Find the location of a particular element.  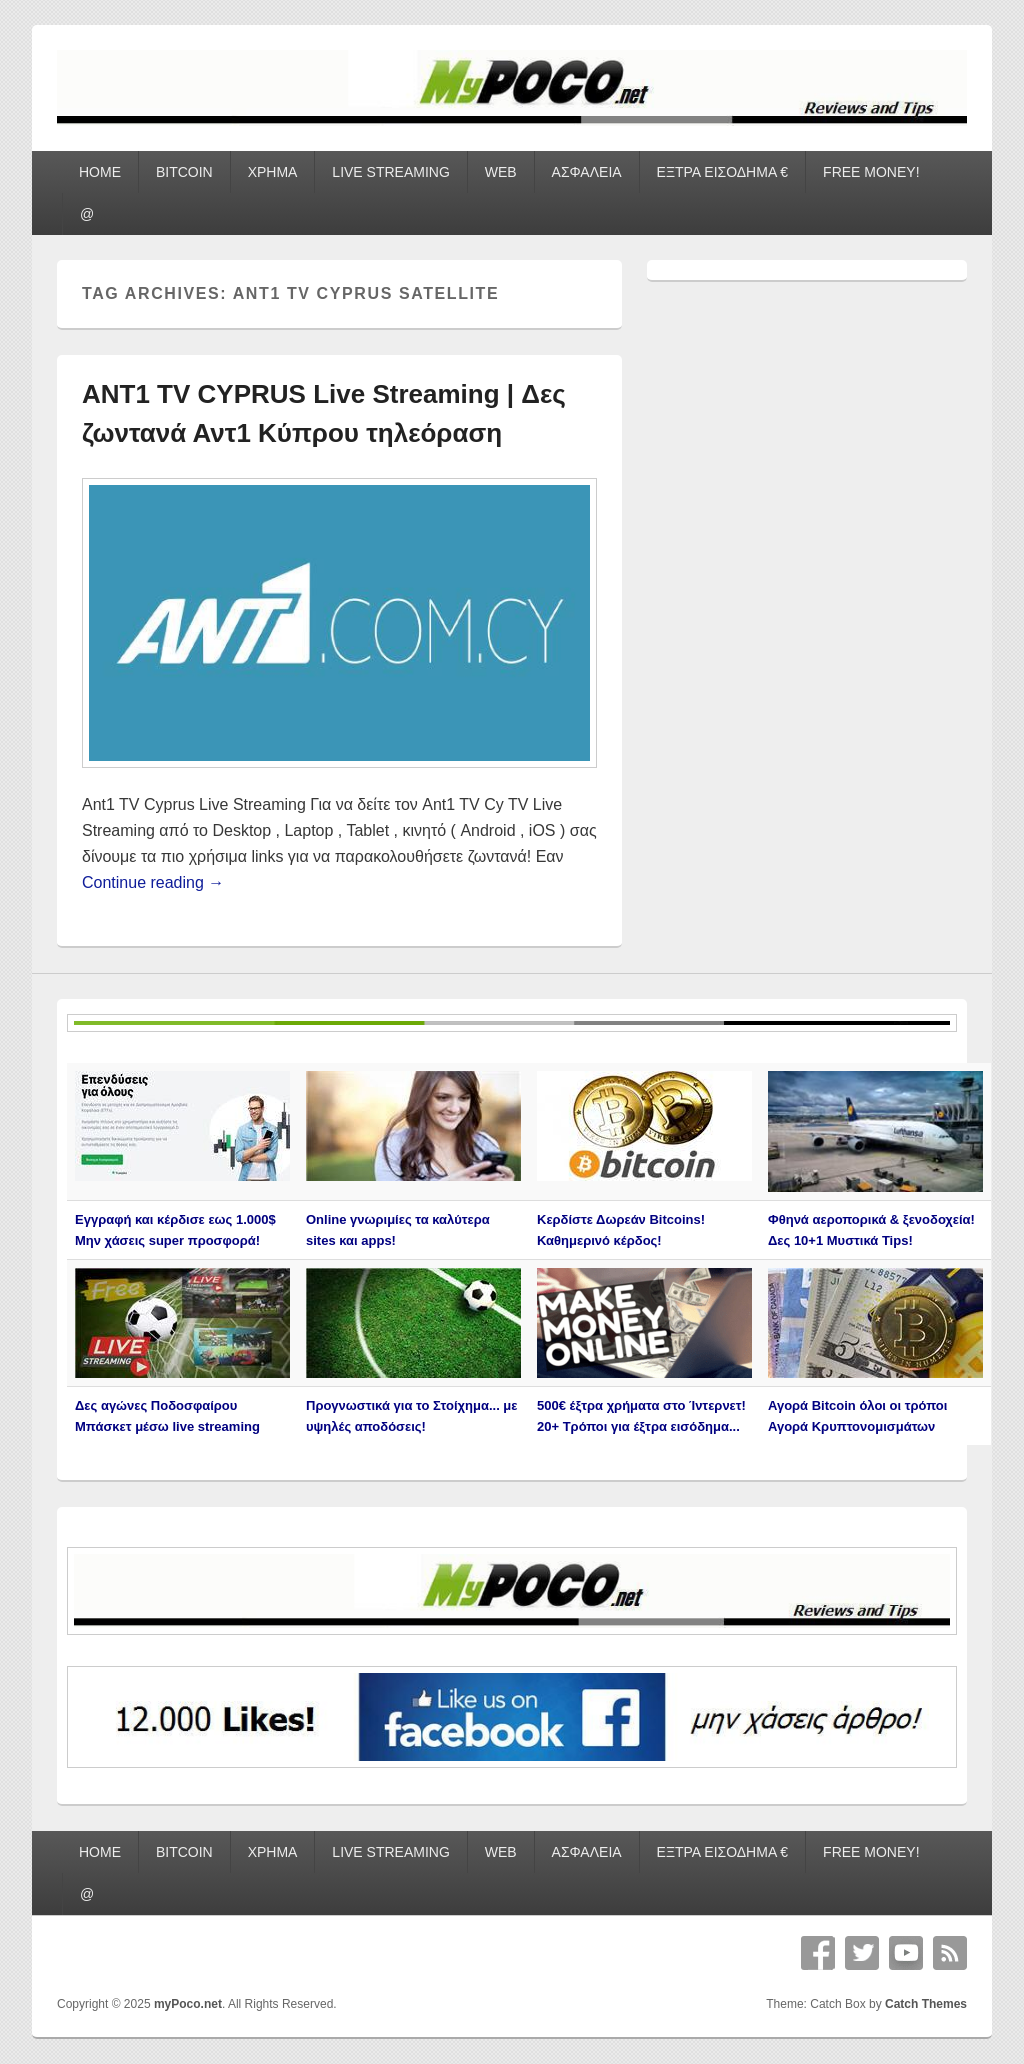

Continue reading is located at coordinates (153, 882).